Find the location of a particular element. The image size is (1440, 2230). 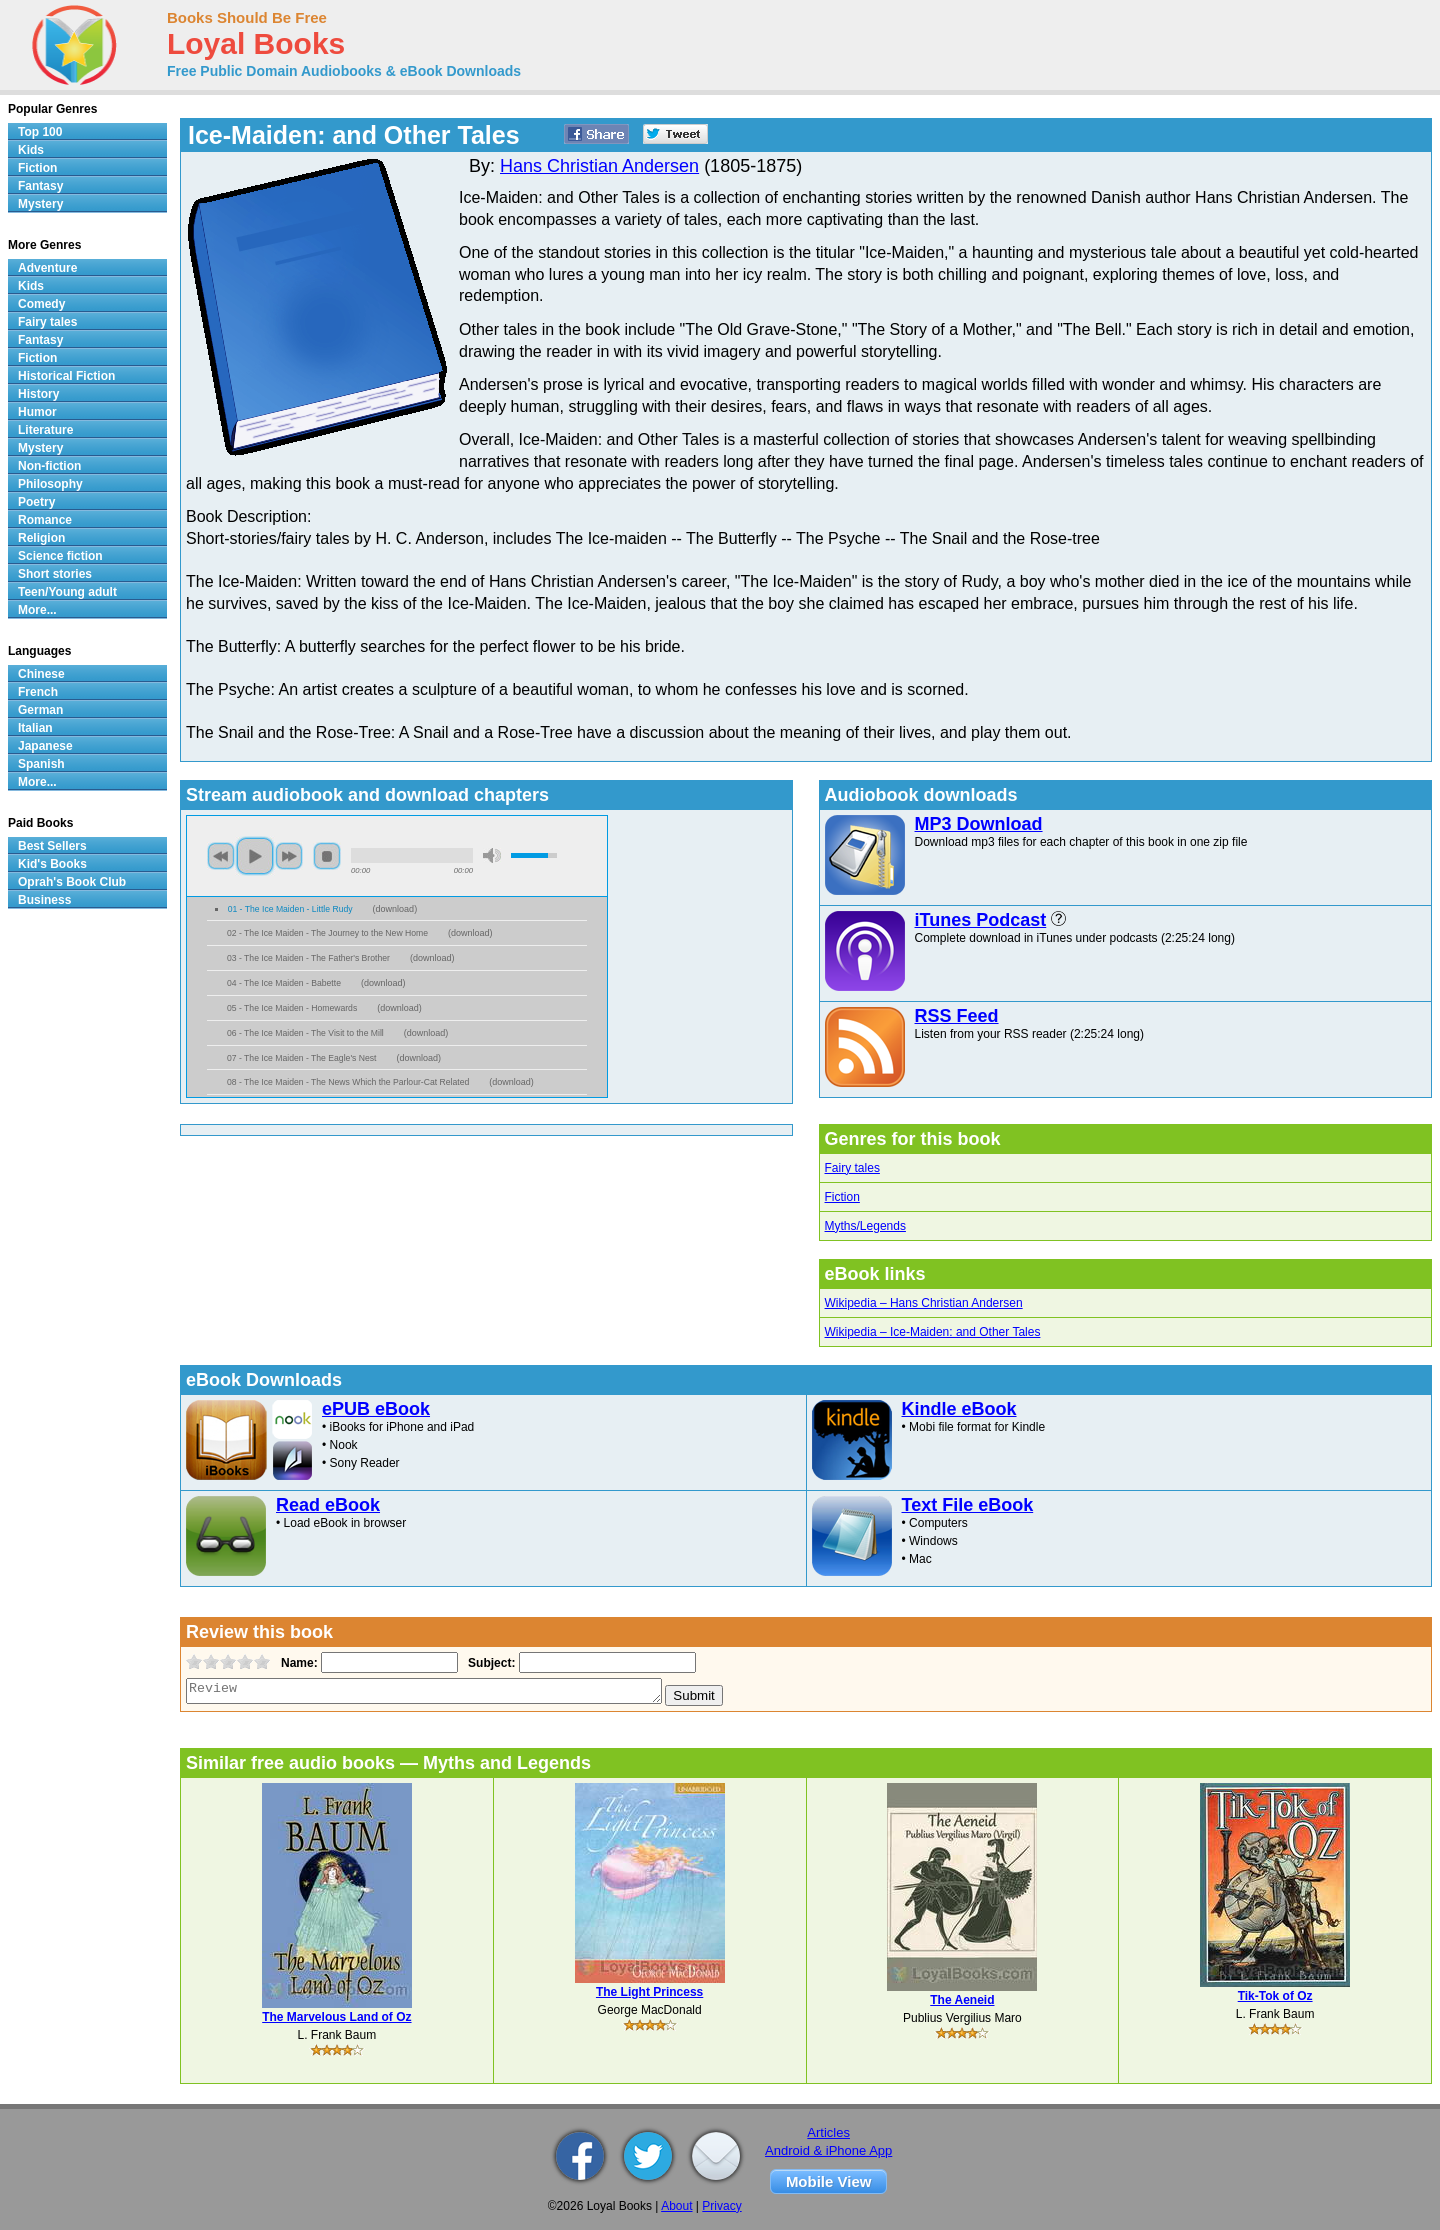

History is located at coordinates (38, 394).